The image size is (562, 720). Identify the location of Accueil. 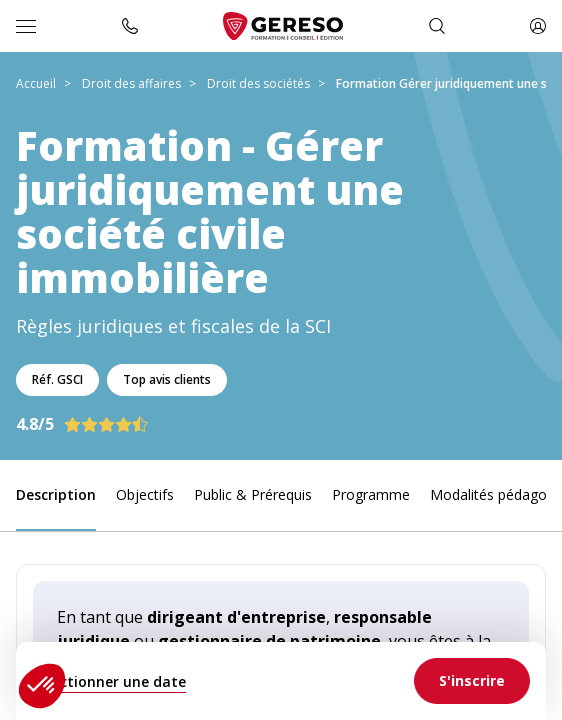
(36, 83).